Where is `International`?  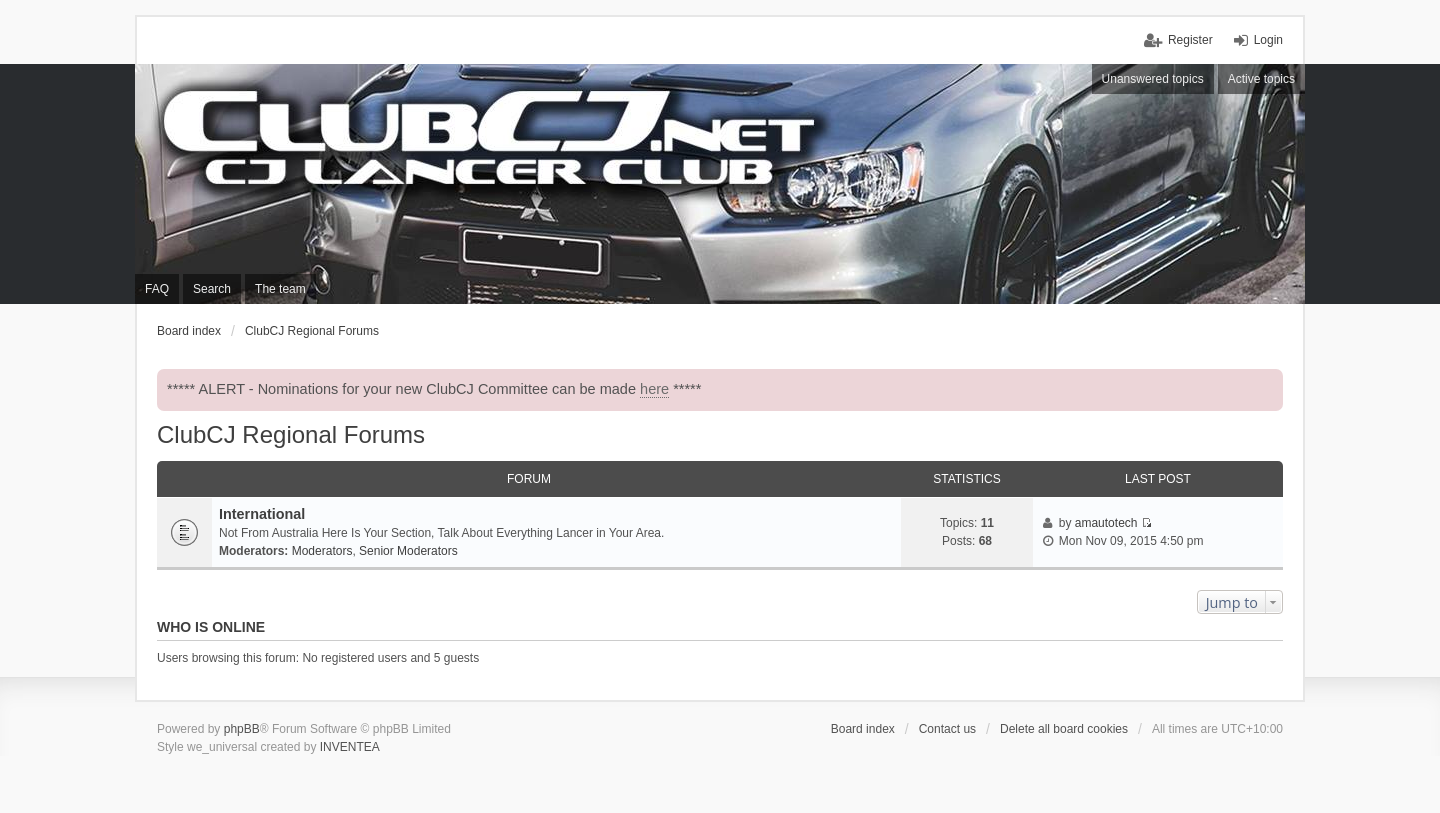
International is located at coordinates (262, 514).